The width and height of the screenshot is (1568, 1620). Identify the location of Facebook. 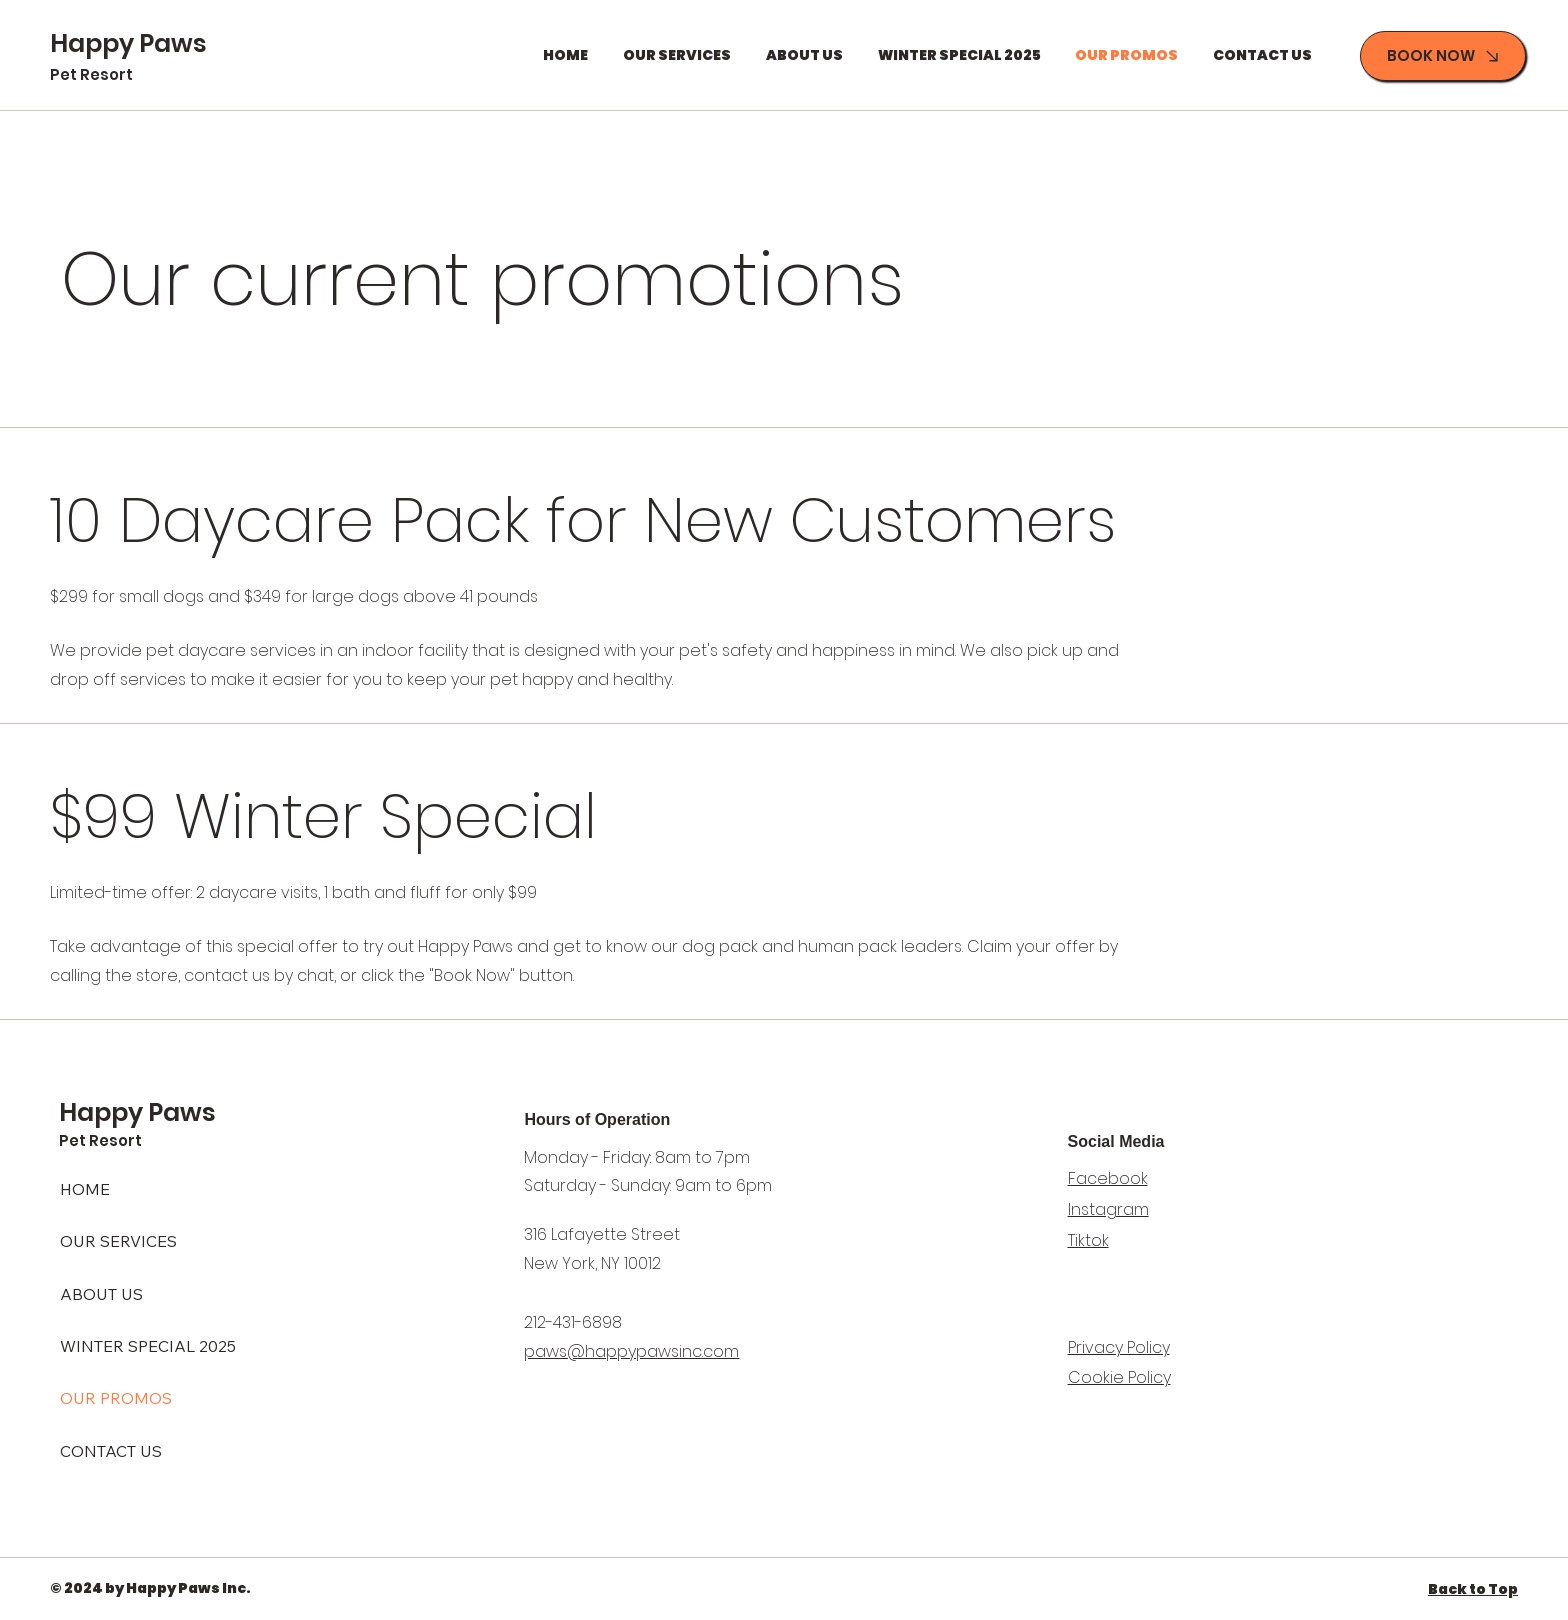
(1108, 1178).